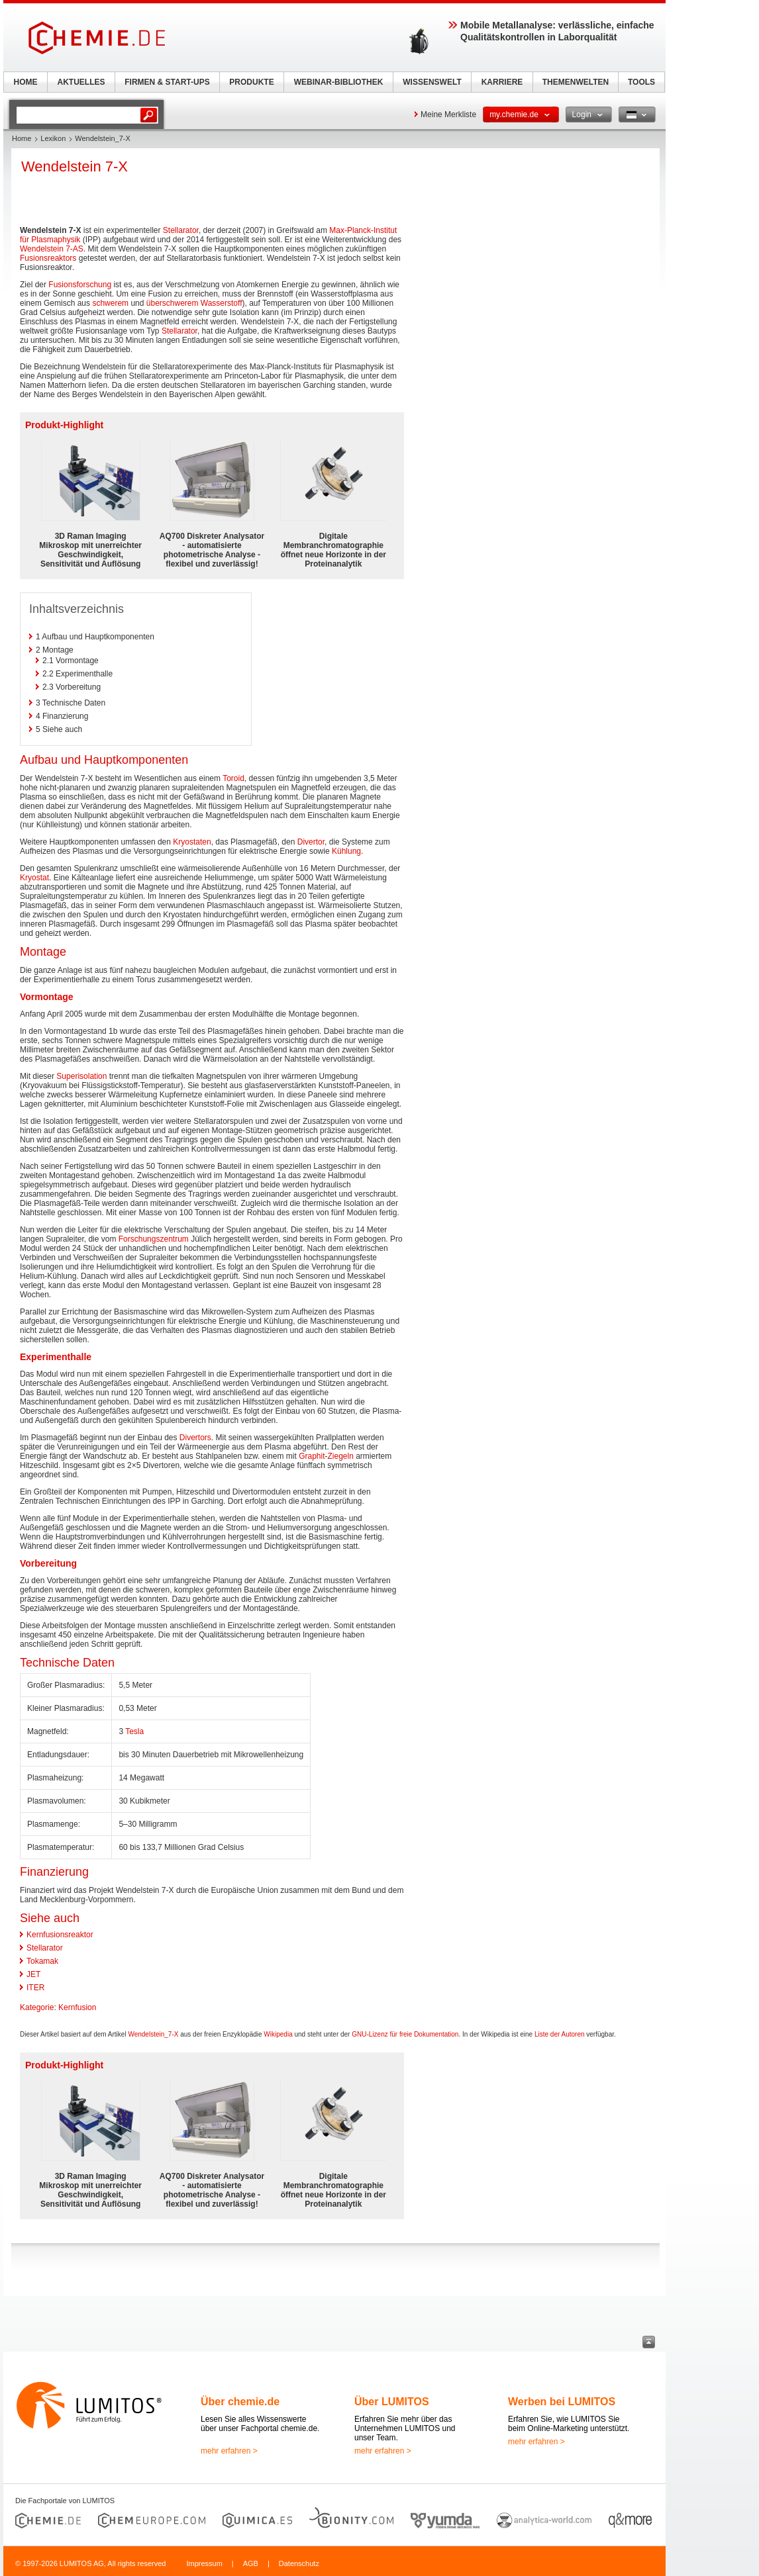 This screenshot has height=2576, width=759. I want to click on Wendelstein_7-X, so click(153, 2034).